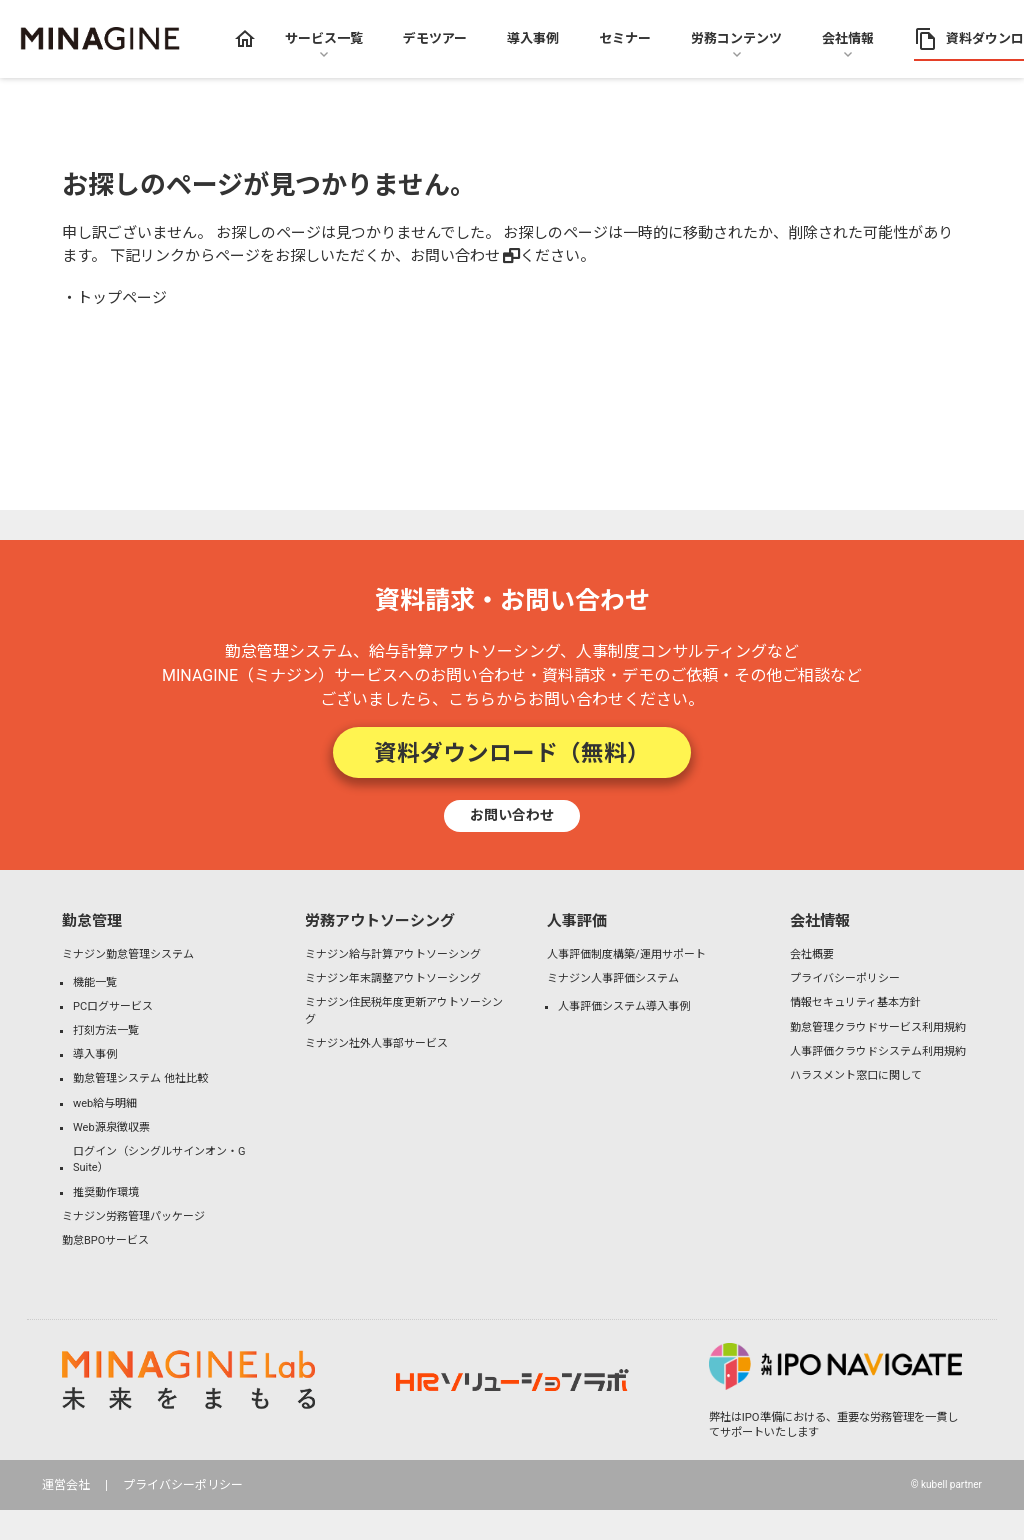 The image size is (1024, 1540). I want to click on プライバシーポリシー, so click(845, 978).